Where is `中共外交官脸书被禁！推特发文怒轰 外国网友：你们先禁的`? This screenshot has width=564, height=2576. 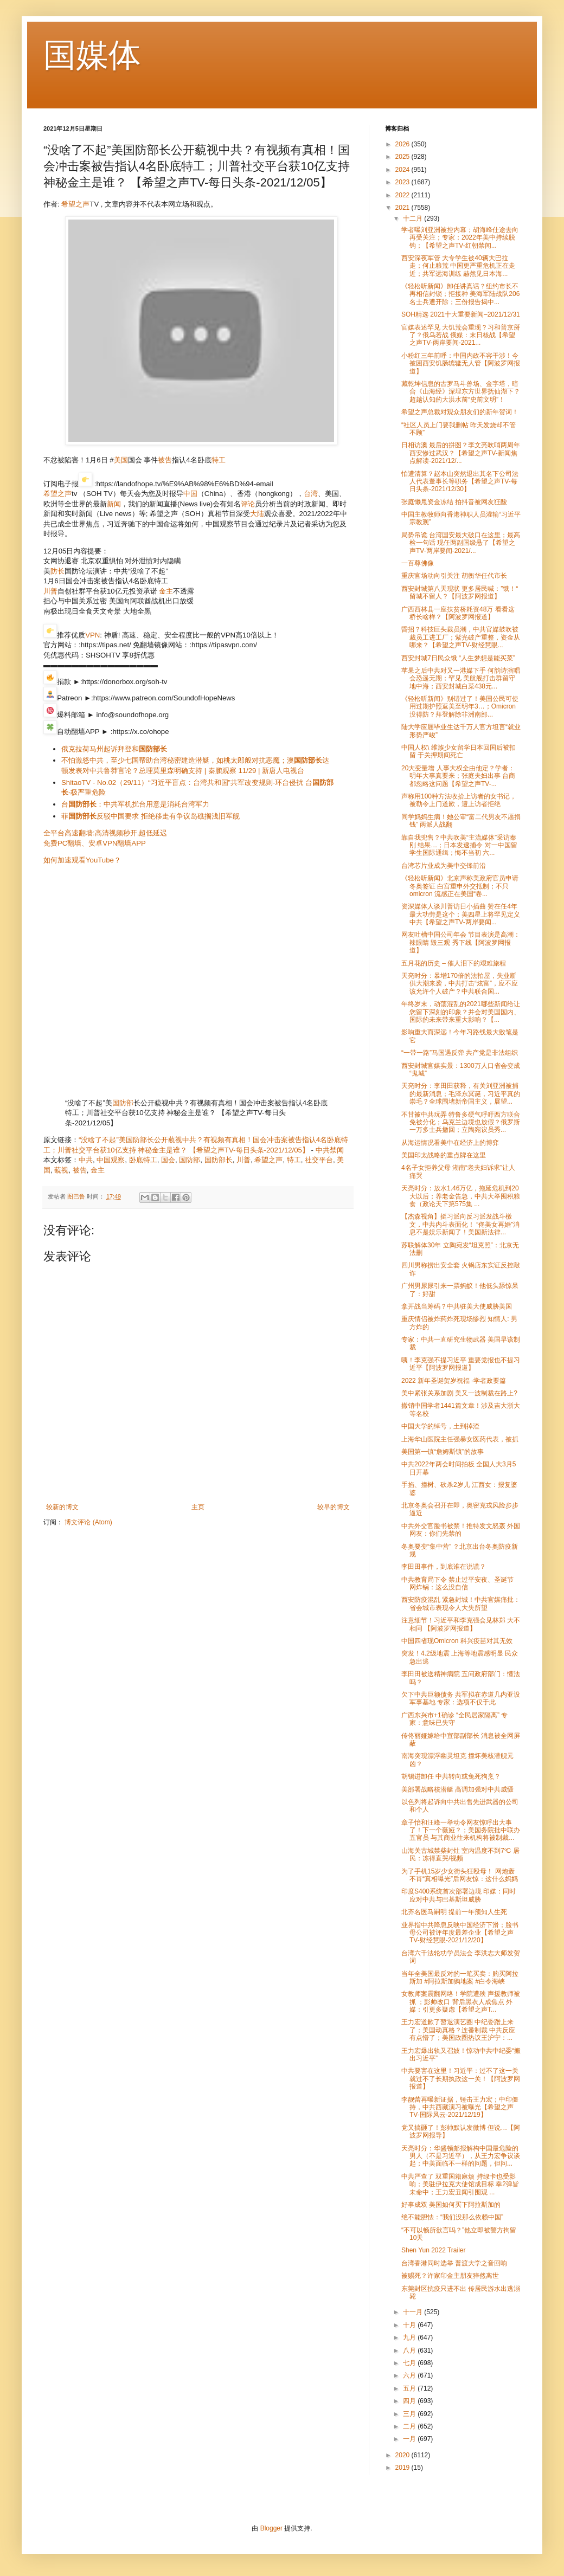 中共外交官脸书被禁！推特发文怒轰 外国网友：你们先禁的 is located at coordinates (460, 1529).